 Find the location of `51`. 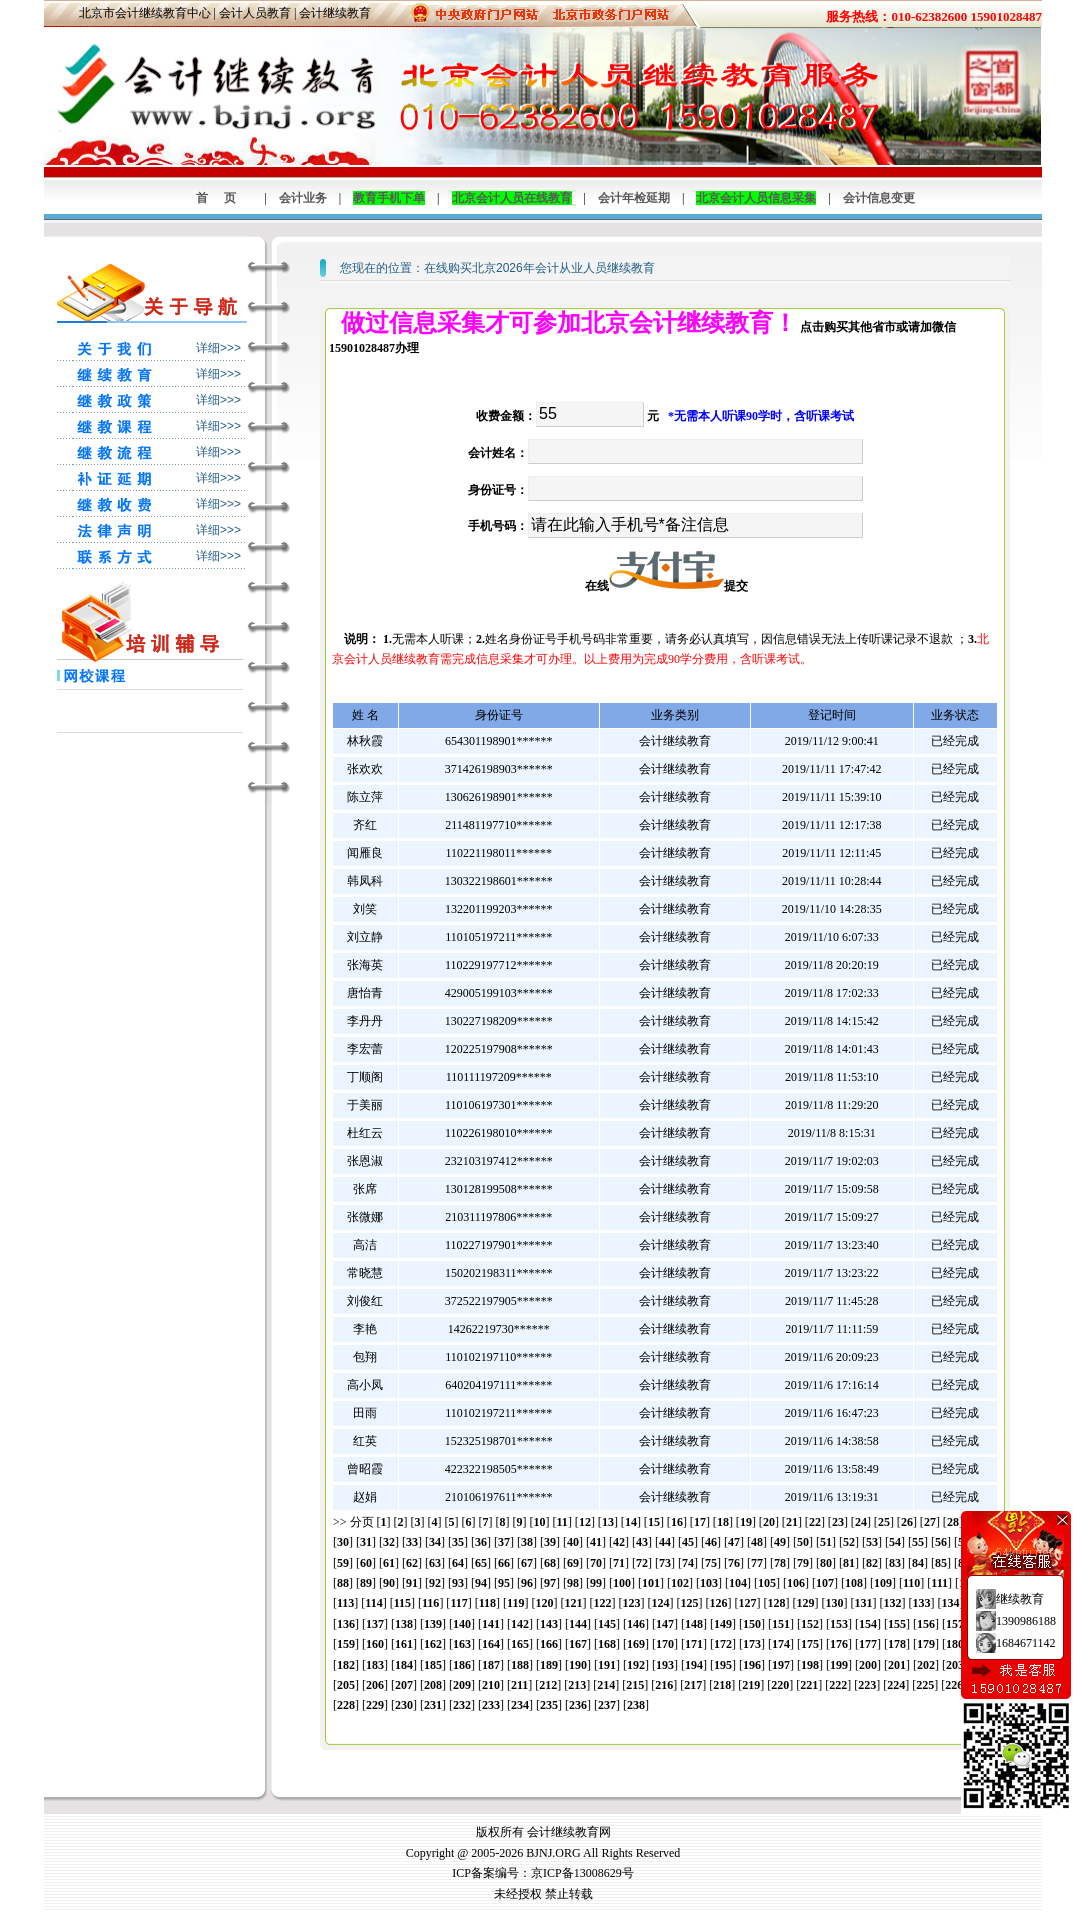

51 is located at coordinates (826, 1542).